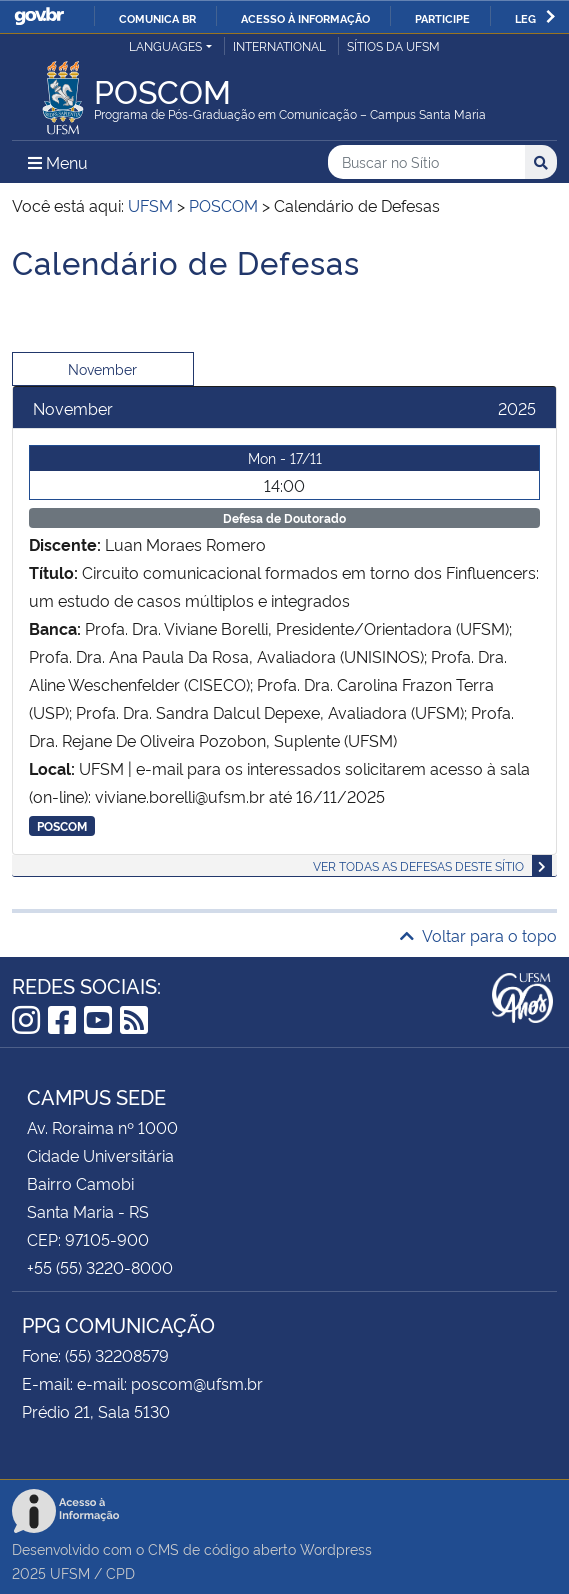 Image resolution: width=569 pixels, height=1594 pixels. What do you see at coordinates (157, 18) in the screenshot?
I see `Comunica BR` at bounding box center [157, 18].